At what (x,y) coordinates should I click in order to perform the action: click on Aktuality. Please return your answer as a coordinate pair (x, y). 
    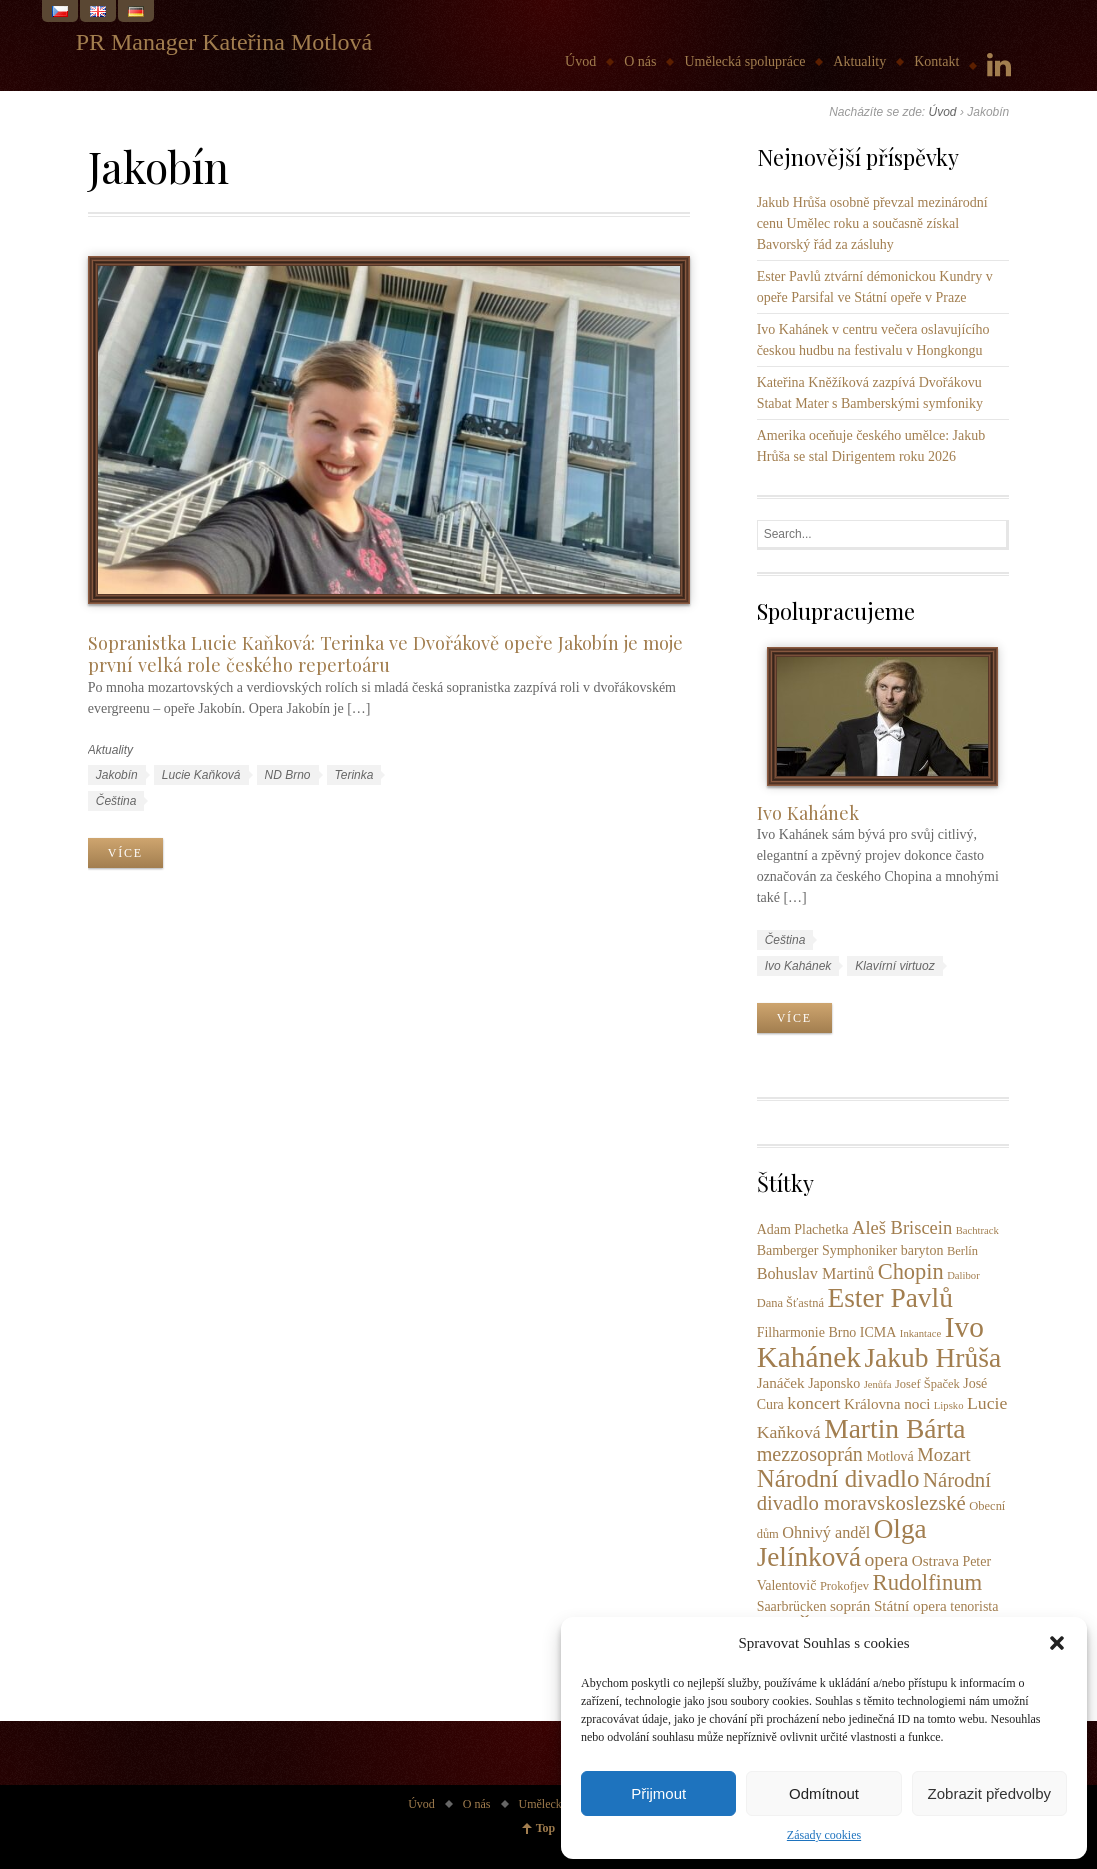
    Looking at the image, I should click on (859, 61).